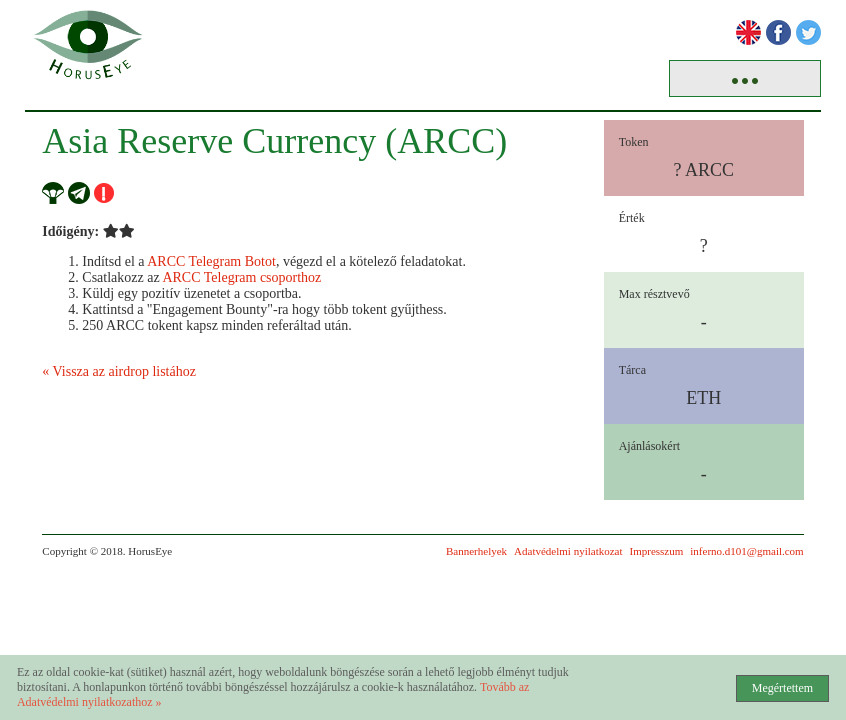 The height and width of the screenshot is (720, 846). Describe the element at coordinates (119, 371) in the screenshot. I see `« Vissza az airdrop listához` at that location.